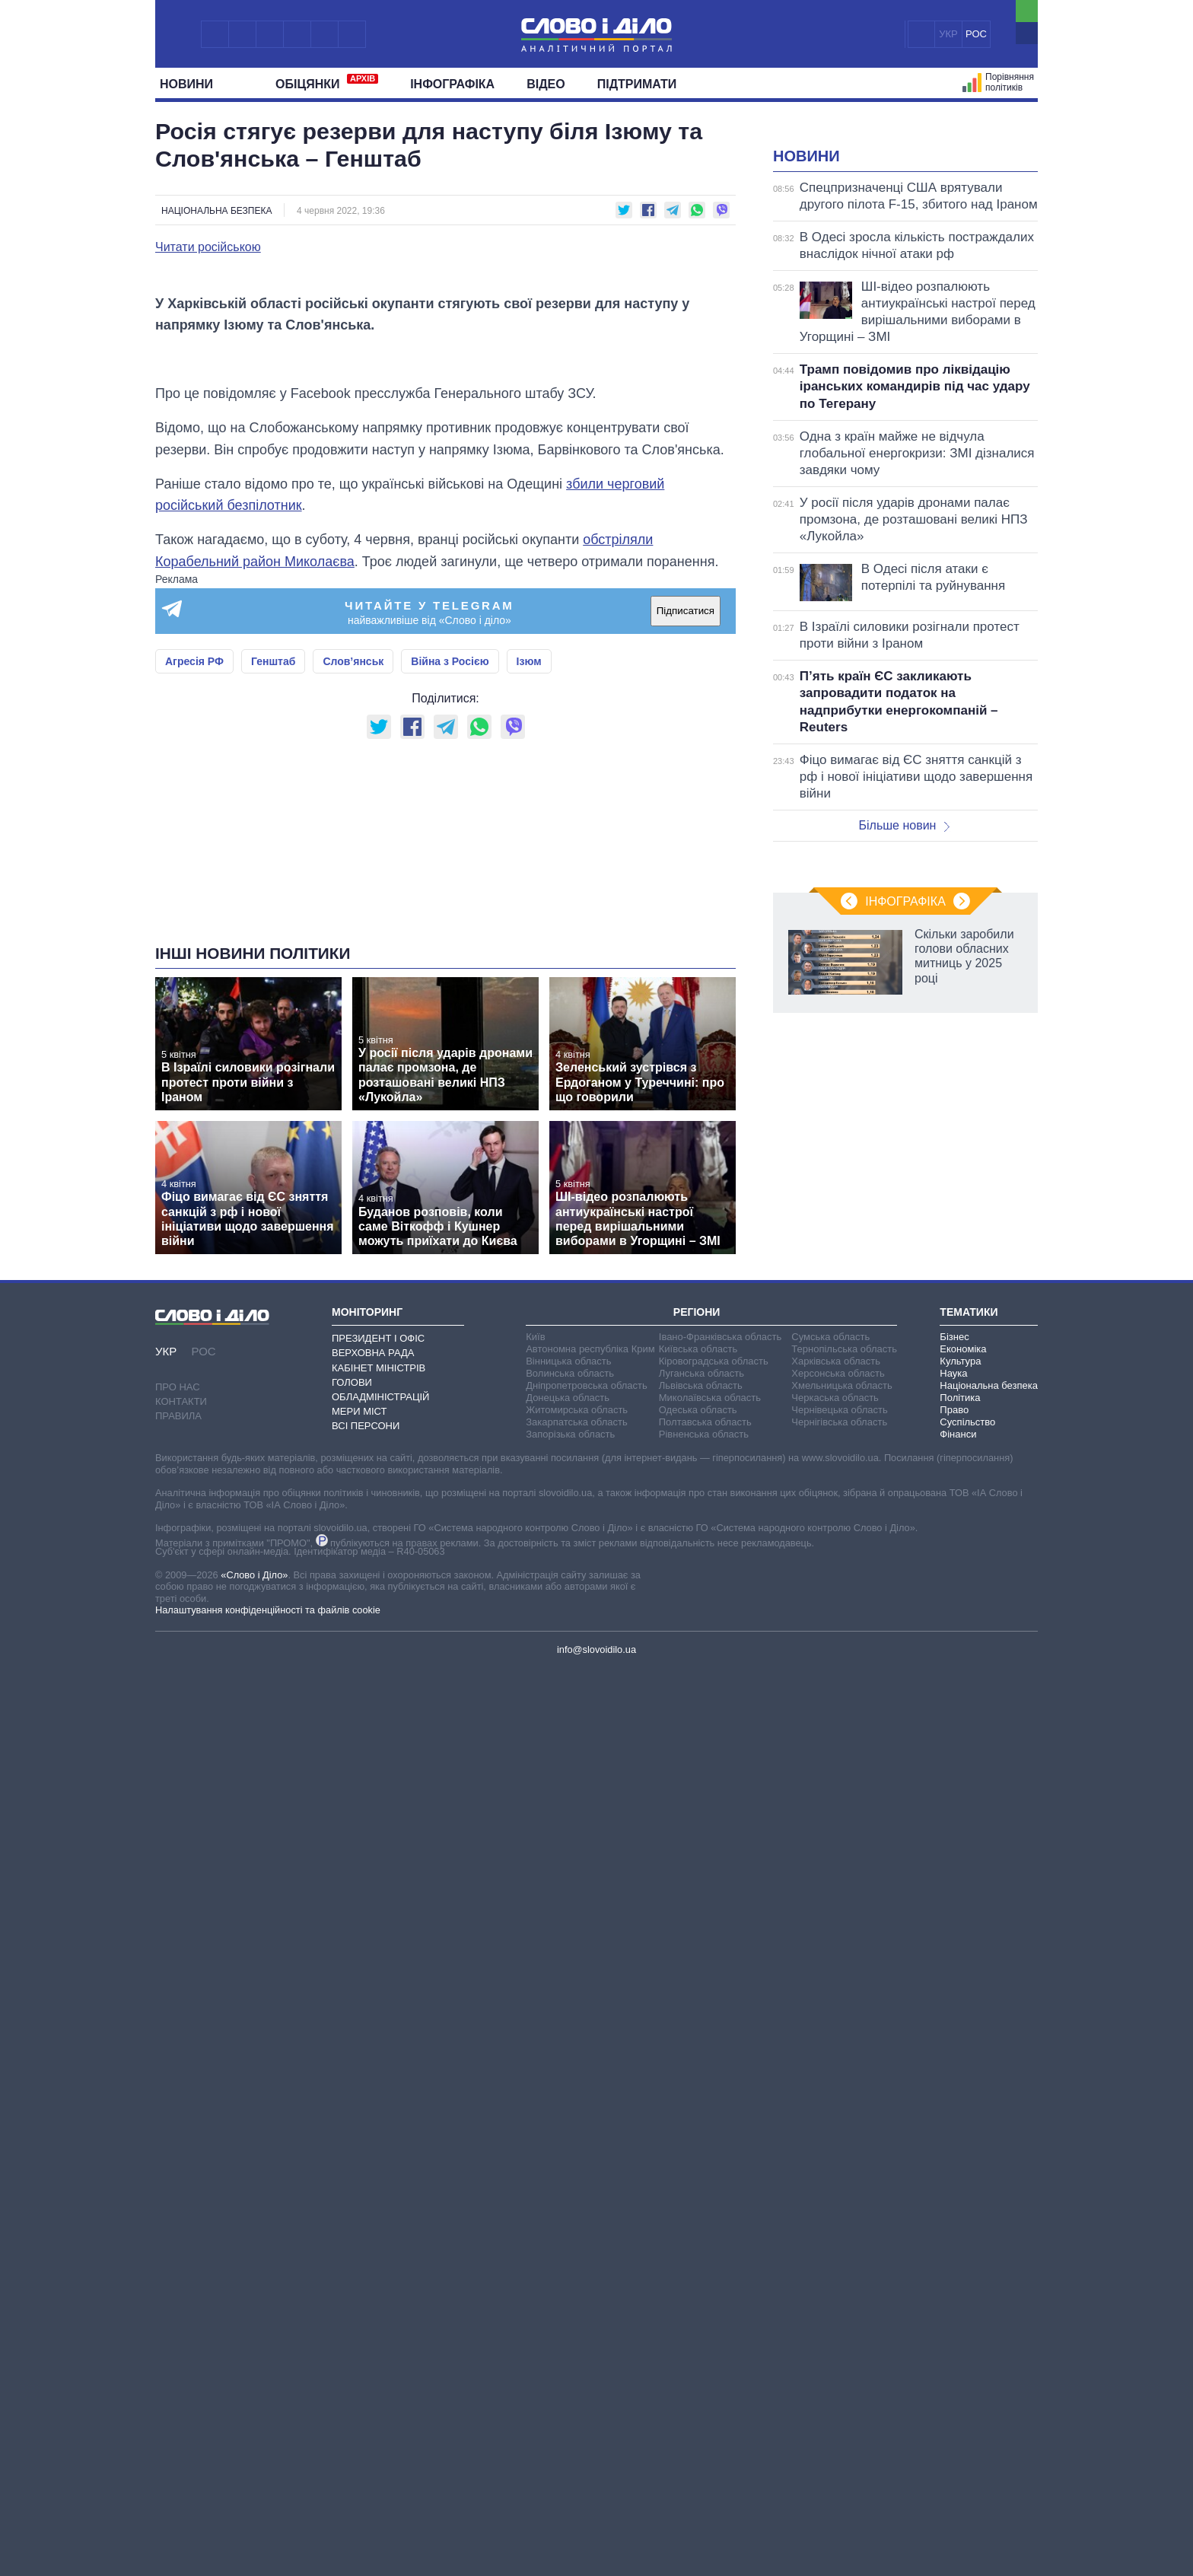 Image resolution: width=1193 pixels, height=2576 pixels. I want to click on Інфографіка, so click(452, 84).